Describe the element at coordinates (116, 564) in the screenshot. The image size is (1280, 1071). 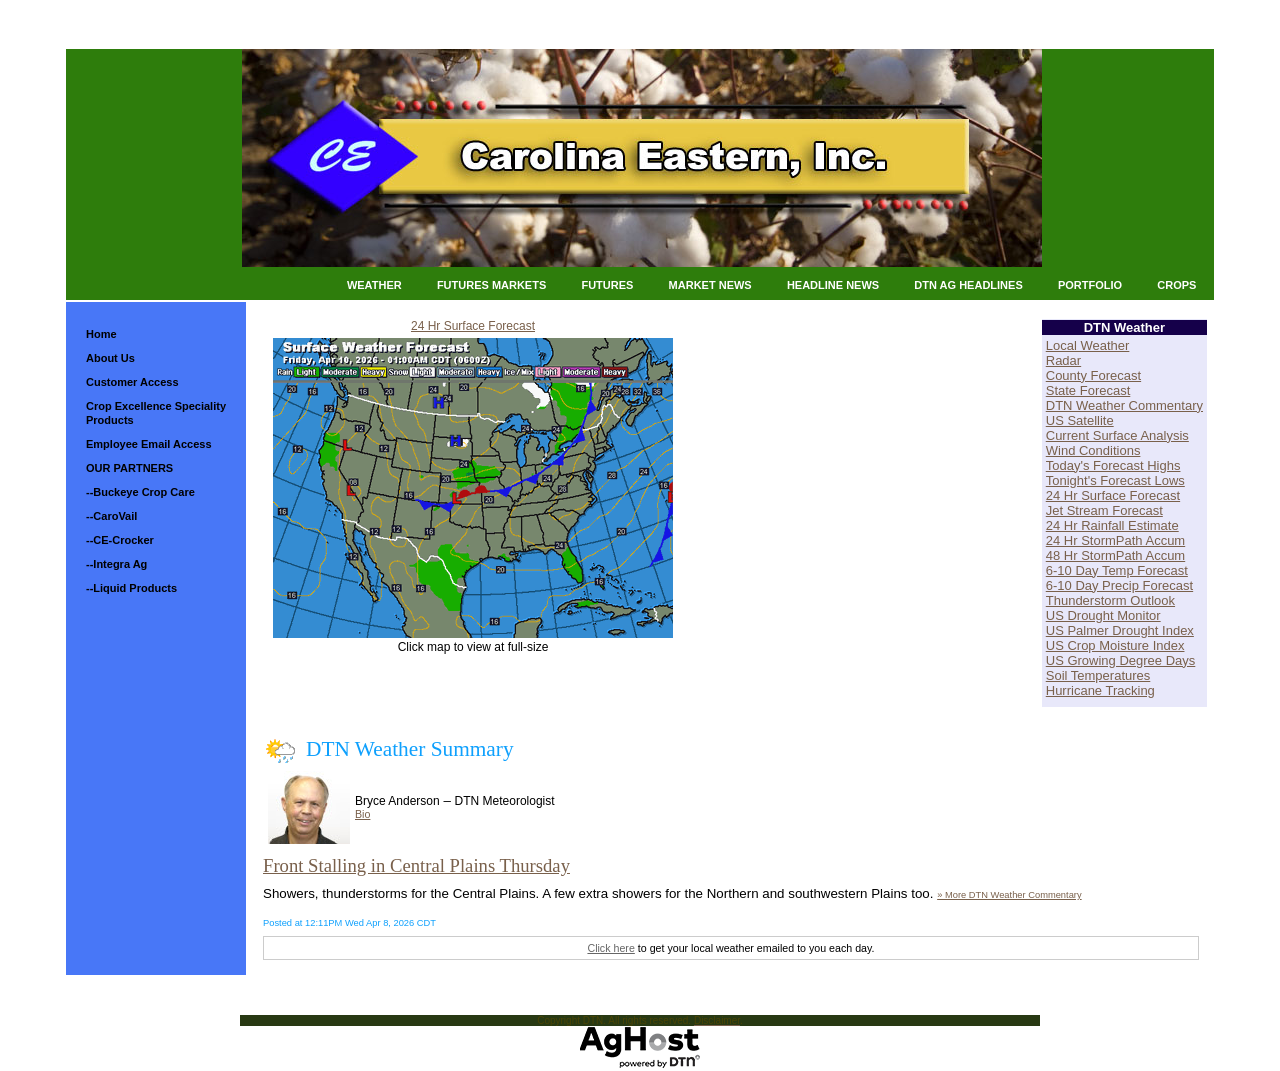
I see `--Integra Ag` at that location.